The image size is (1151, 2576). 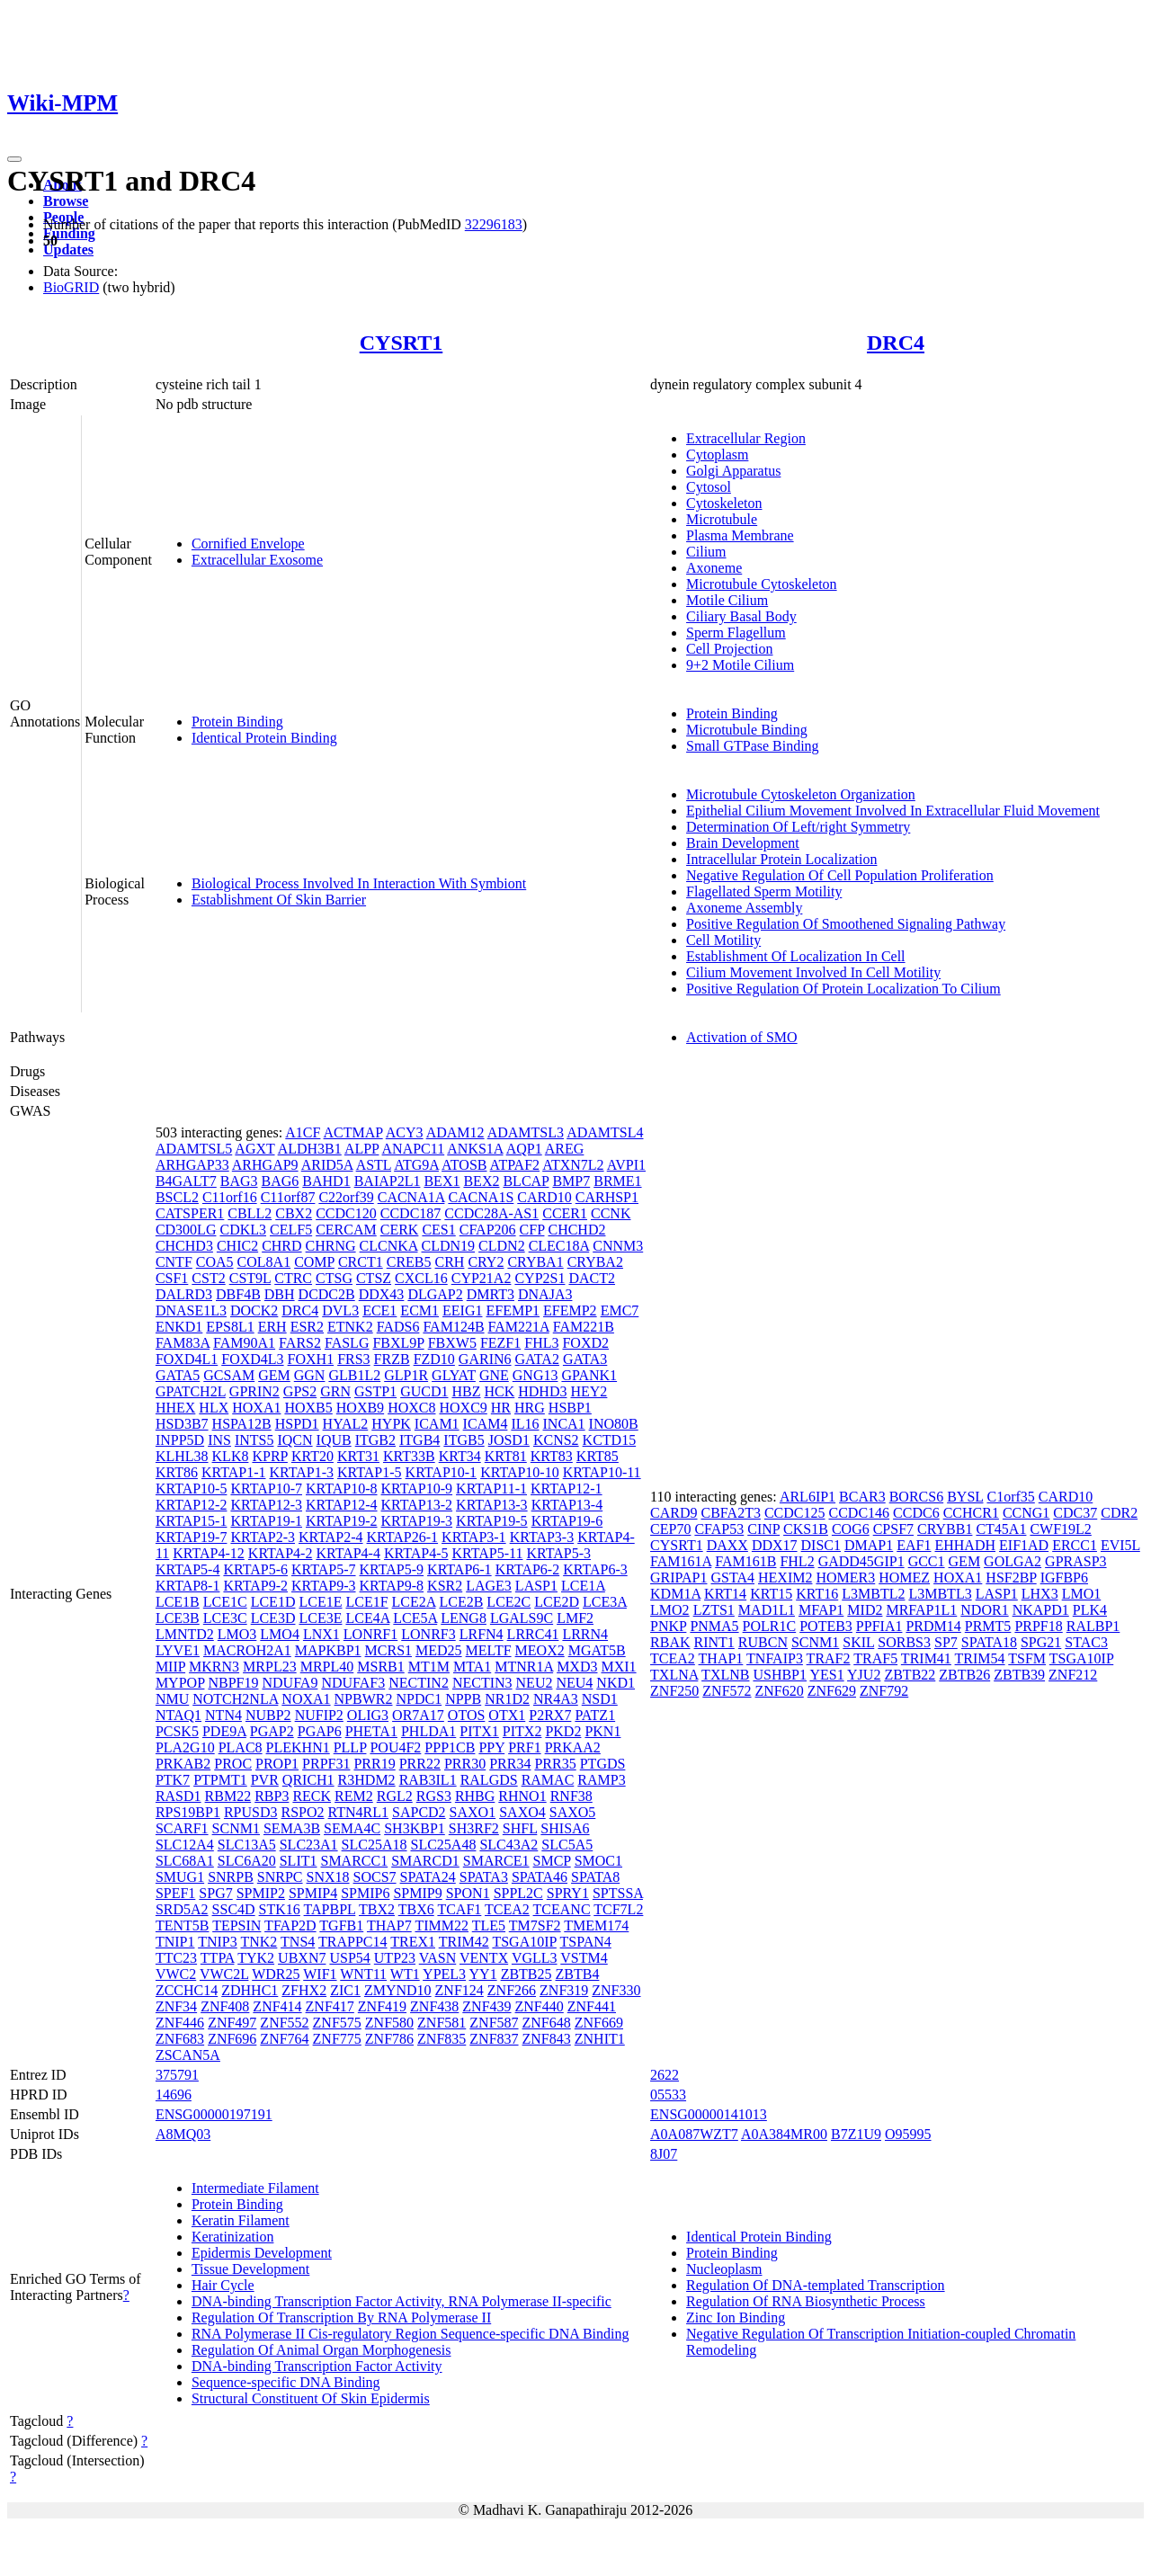 I want to click on GNG13, so click(x=535, y=1375).